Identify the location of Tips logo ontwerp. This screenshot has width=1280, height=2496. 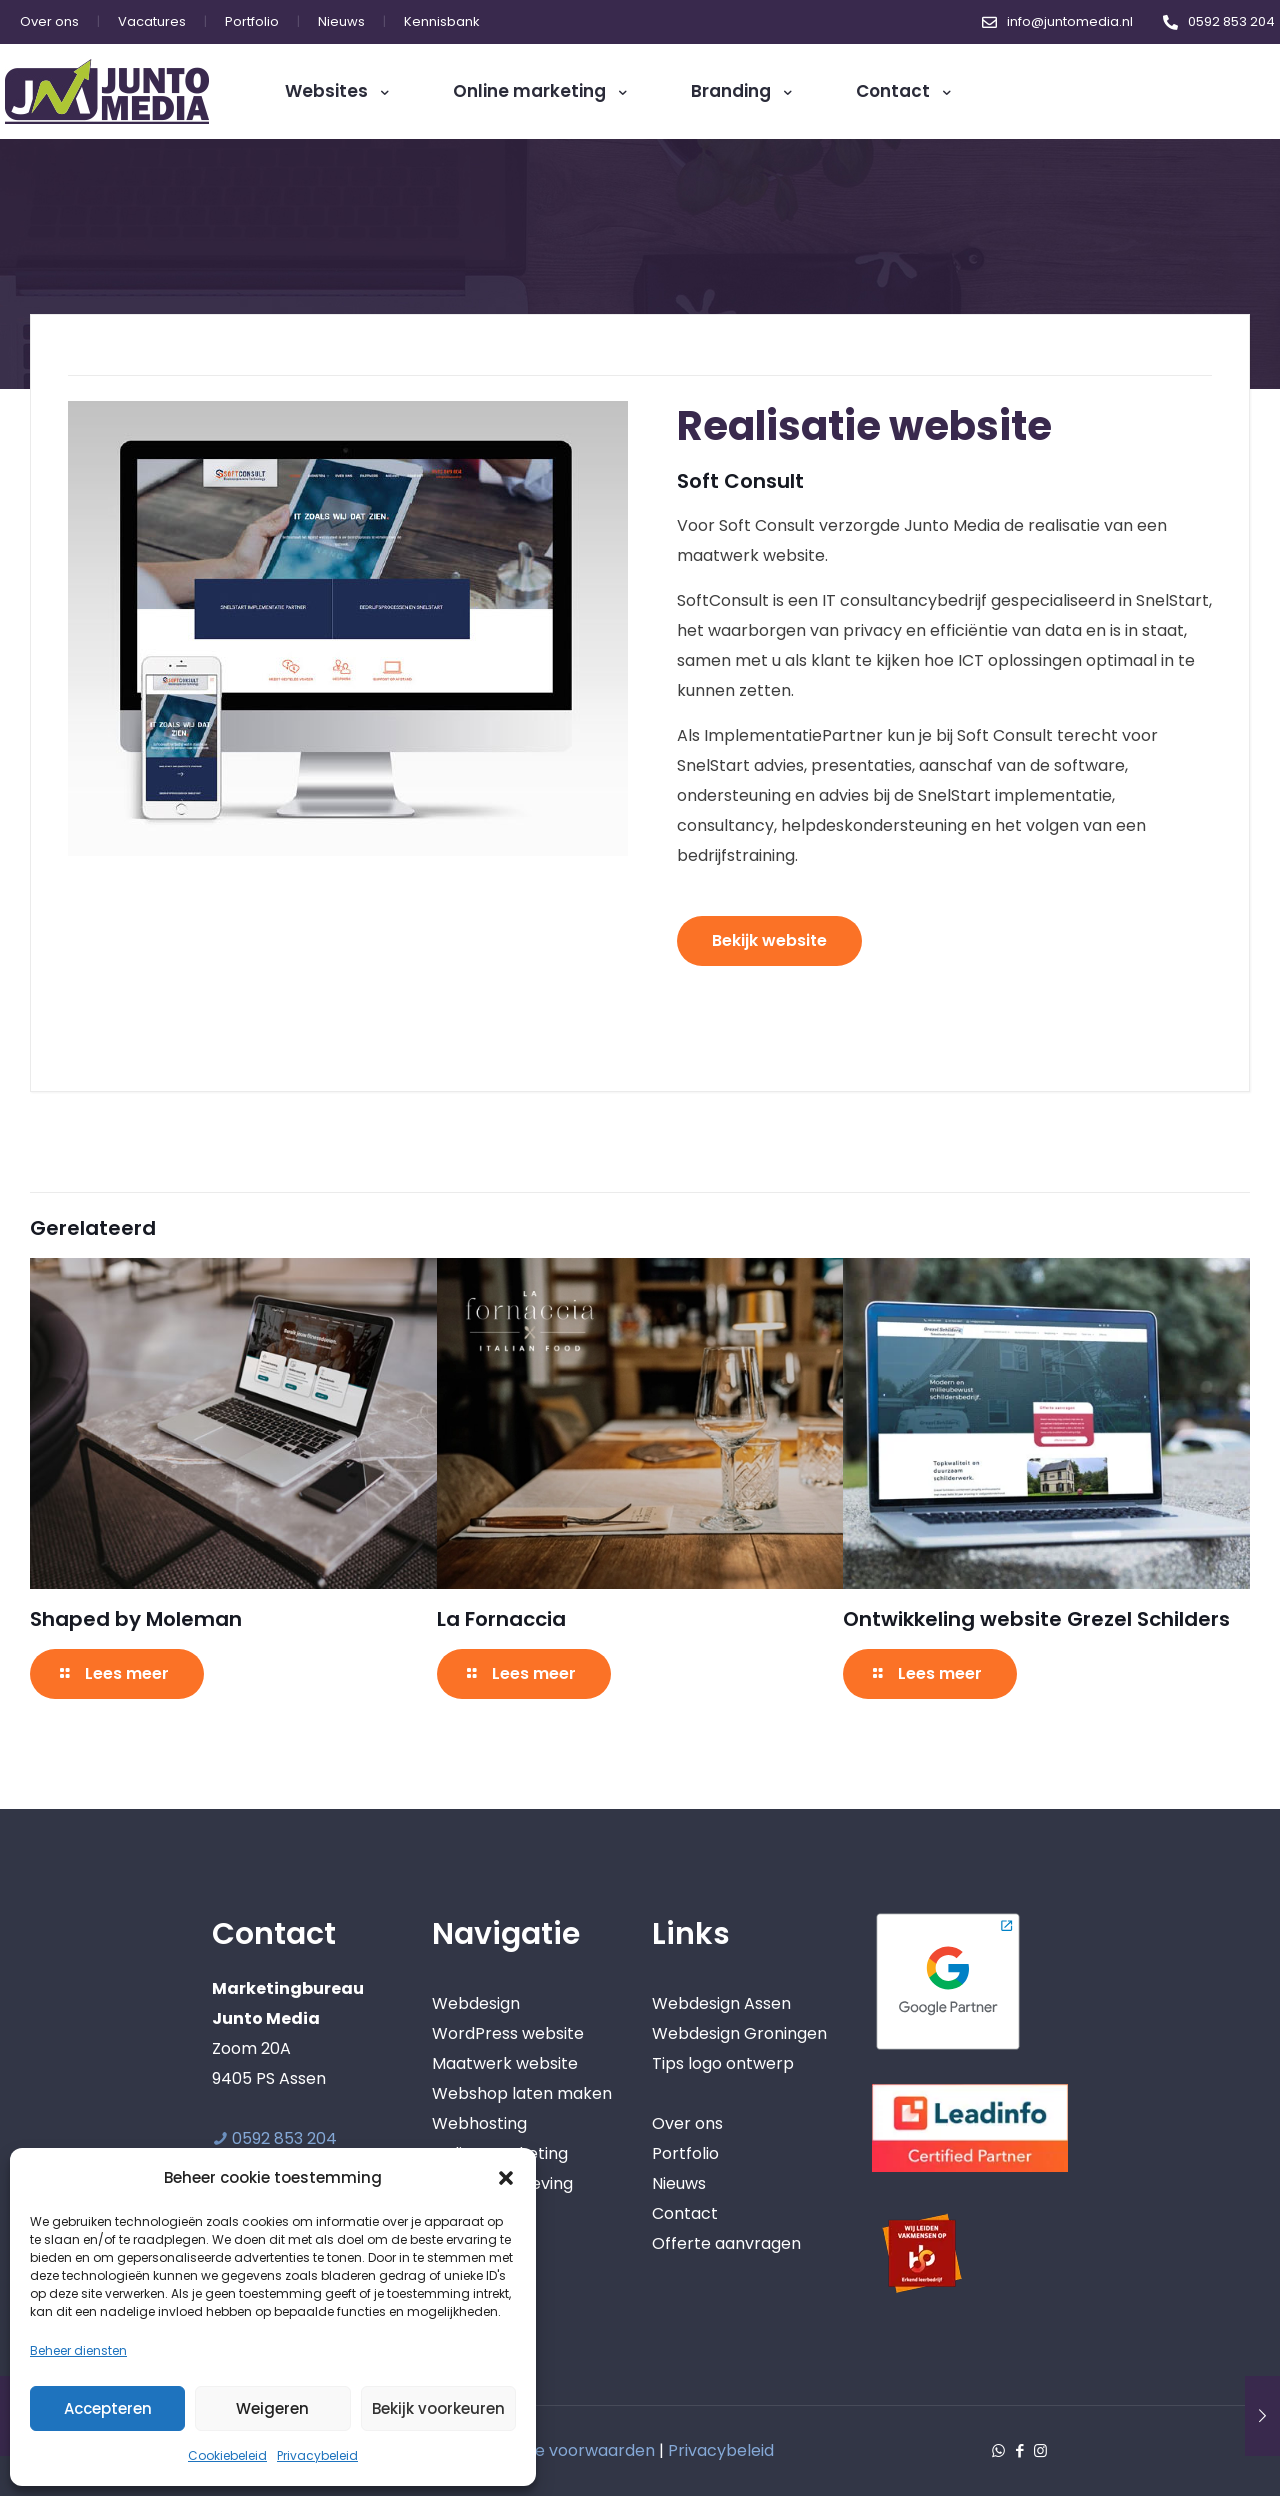
(723, 2063).